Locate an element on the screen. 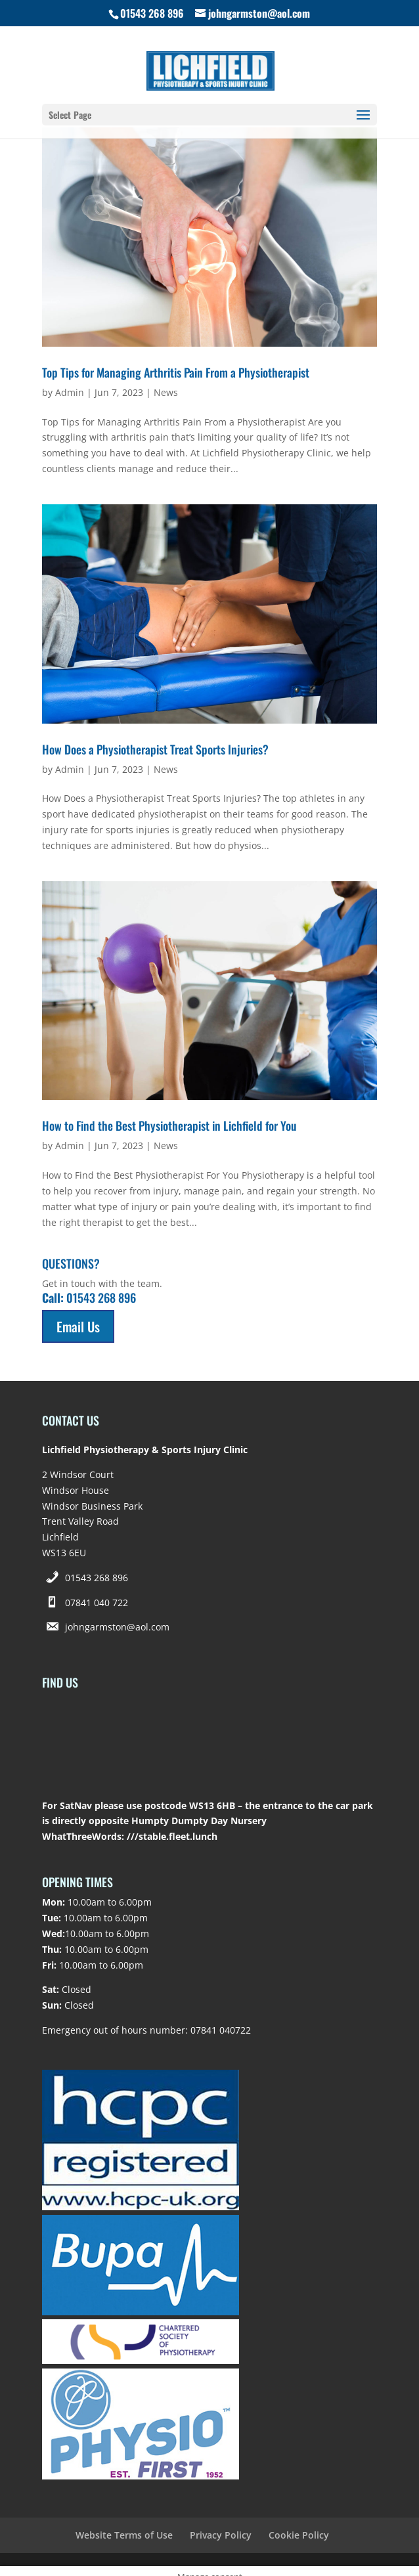  How to Find the Best Physiotherapist in Lichfield for You is located at coordinates (169, 1125).